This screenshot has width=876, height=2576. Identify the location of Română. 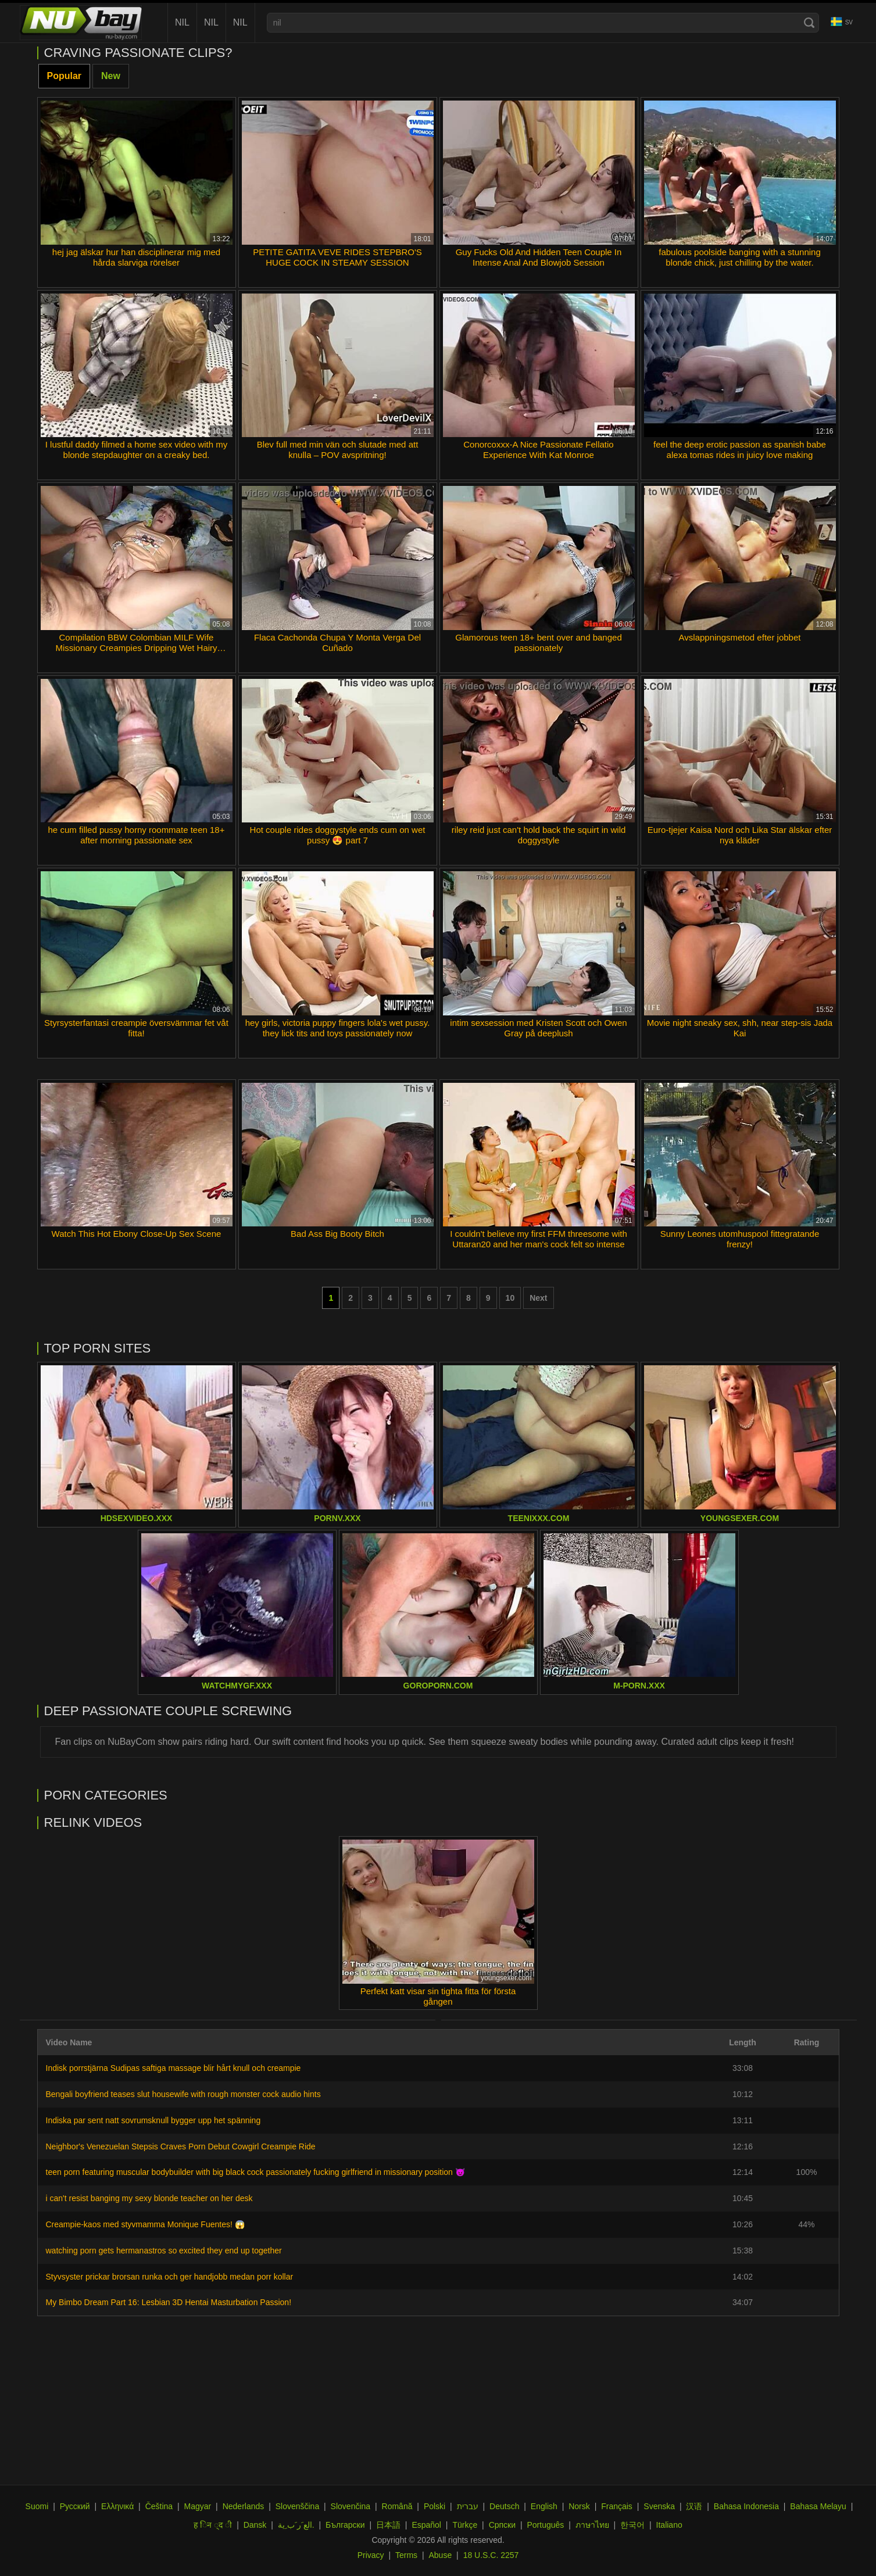
(397, 2506).